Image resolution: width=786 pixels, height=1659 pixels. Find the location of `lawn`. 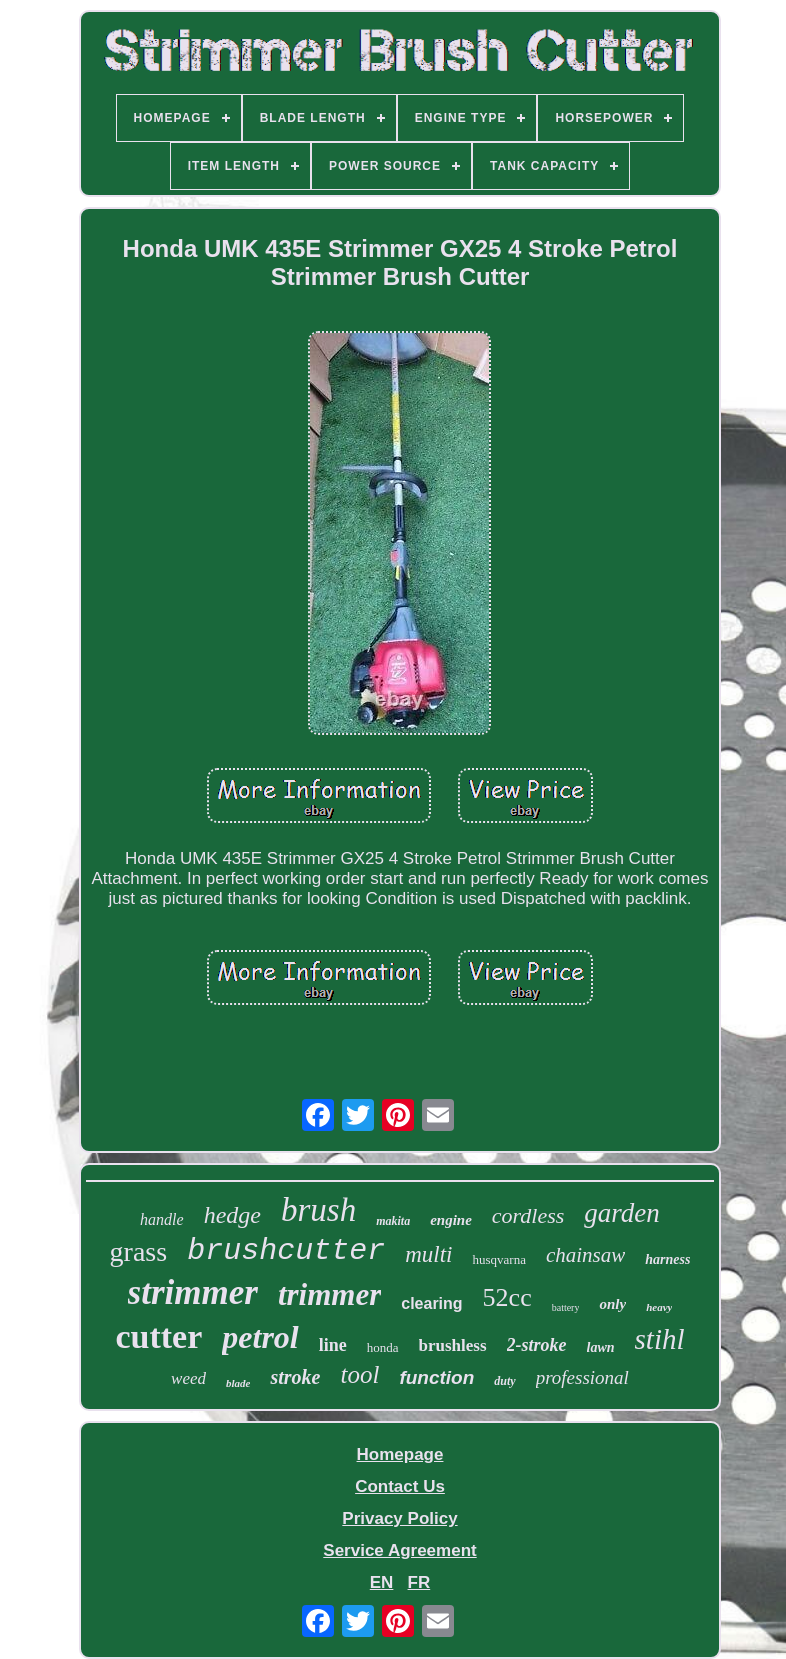

lawn is located at coordinates (601, 1347).